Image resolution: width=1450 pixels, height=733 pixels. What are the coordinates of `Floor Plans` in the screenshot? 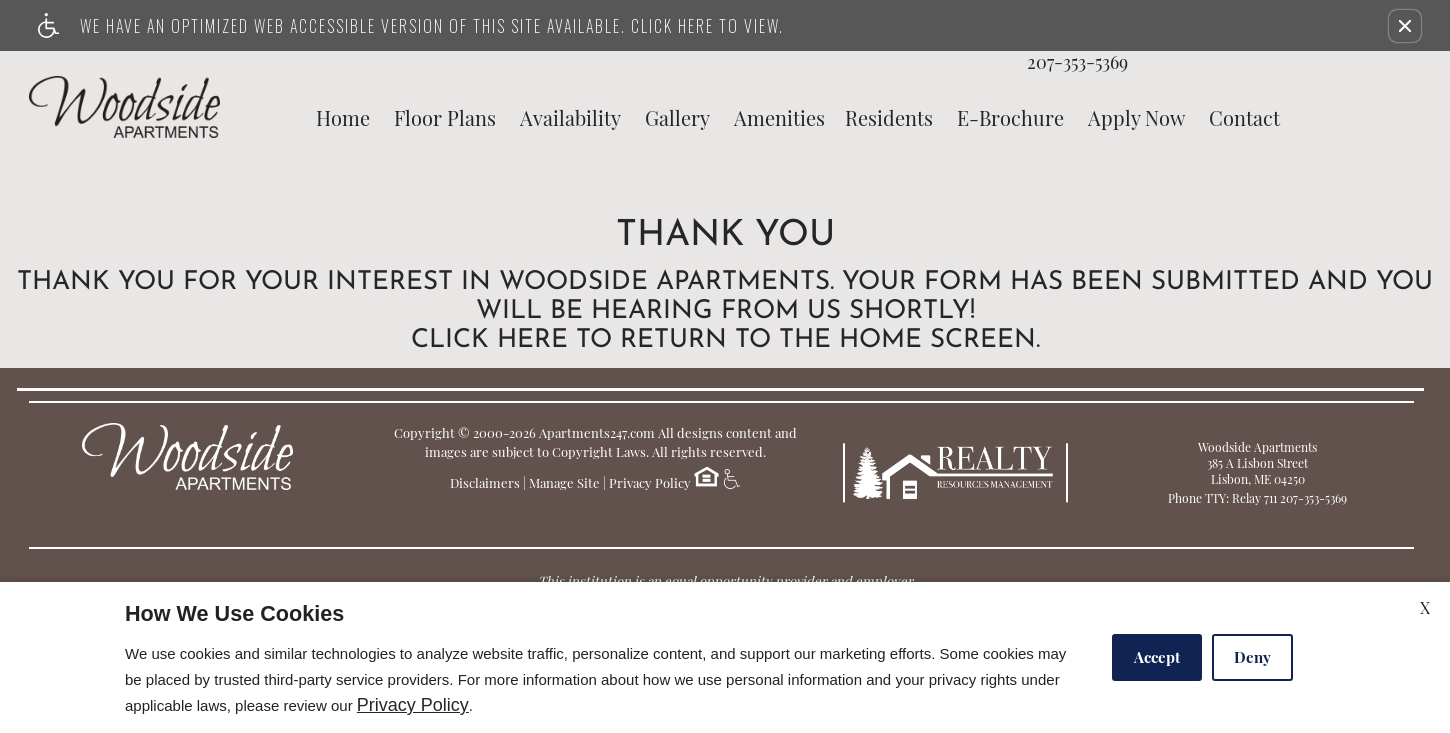 It's located at (445, 118).